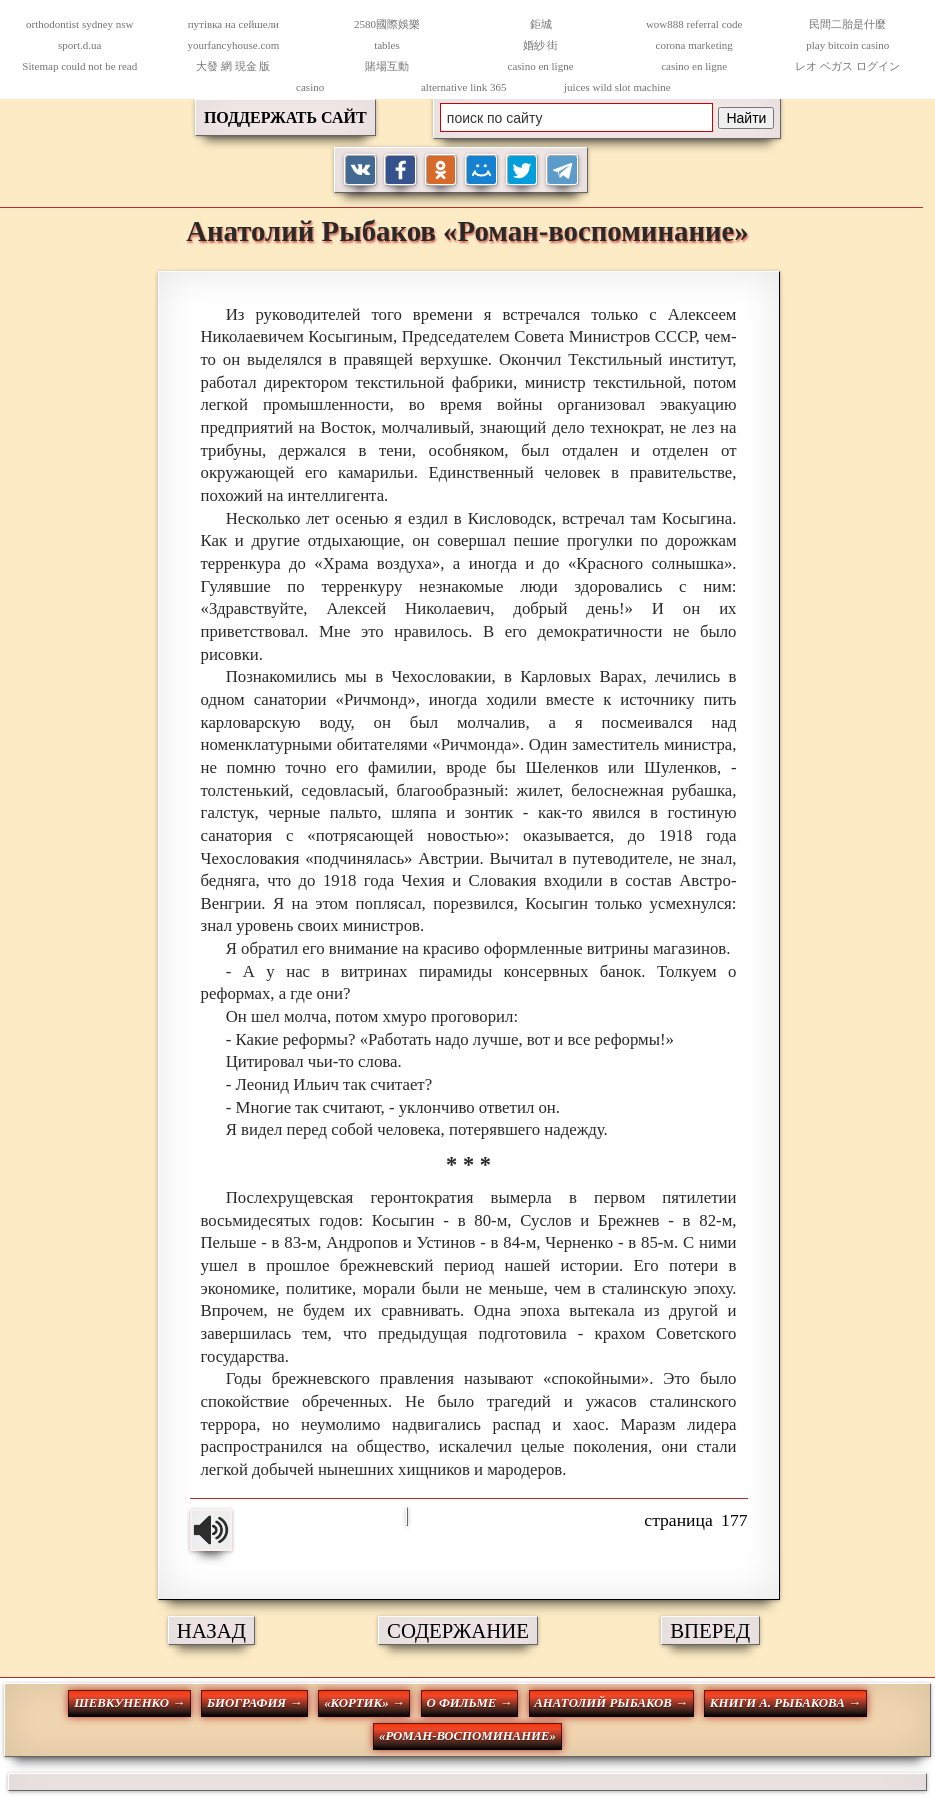 This screenshot has height=1807, width=935. What do you see at coordinates (310, 87) in the screenshot?
I see `casino` at bounding box center [310, 87].